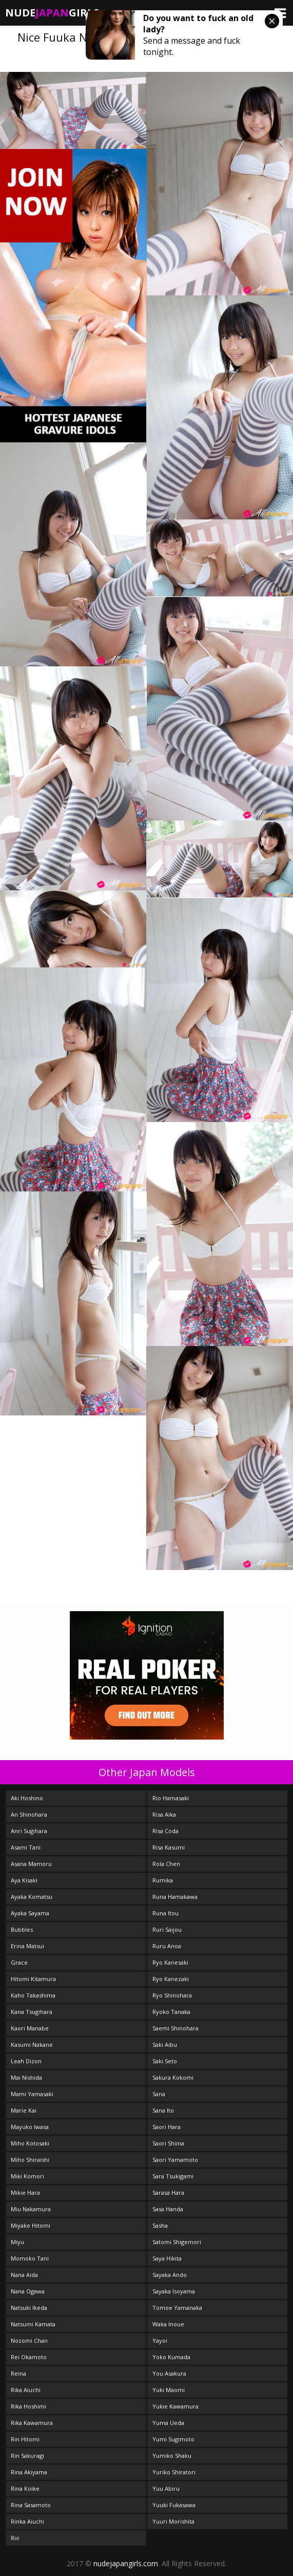  Describe the element at coordinates (26, 1847) in the screenshot. I see `Asami Tani` at that location.